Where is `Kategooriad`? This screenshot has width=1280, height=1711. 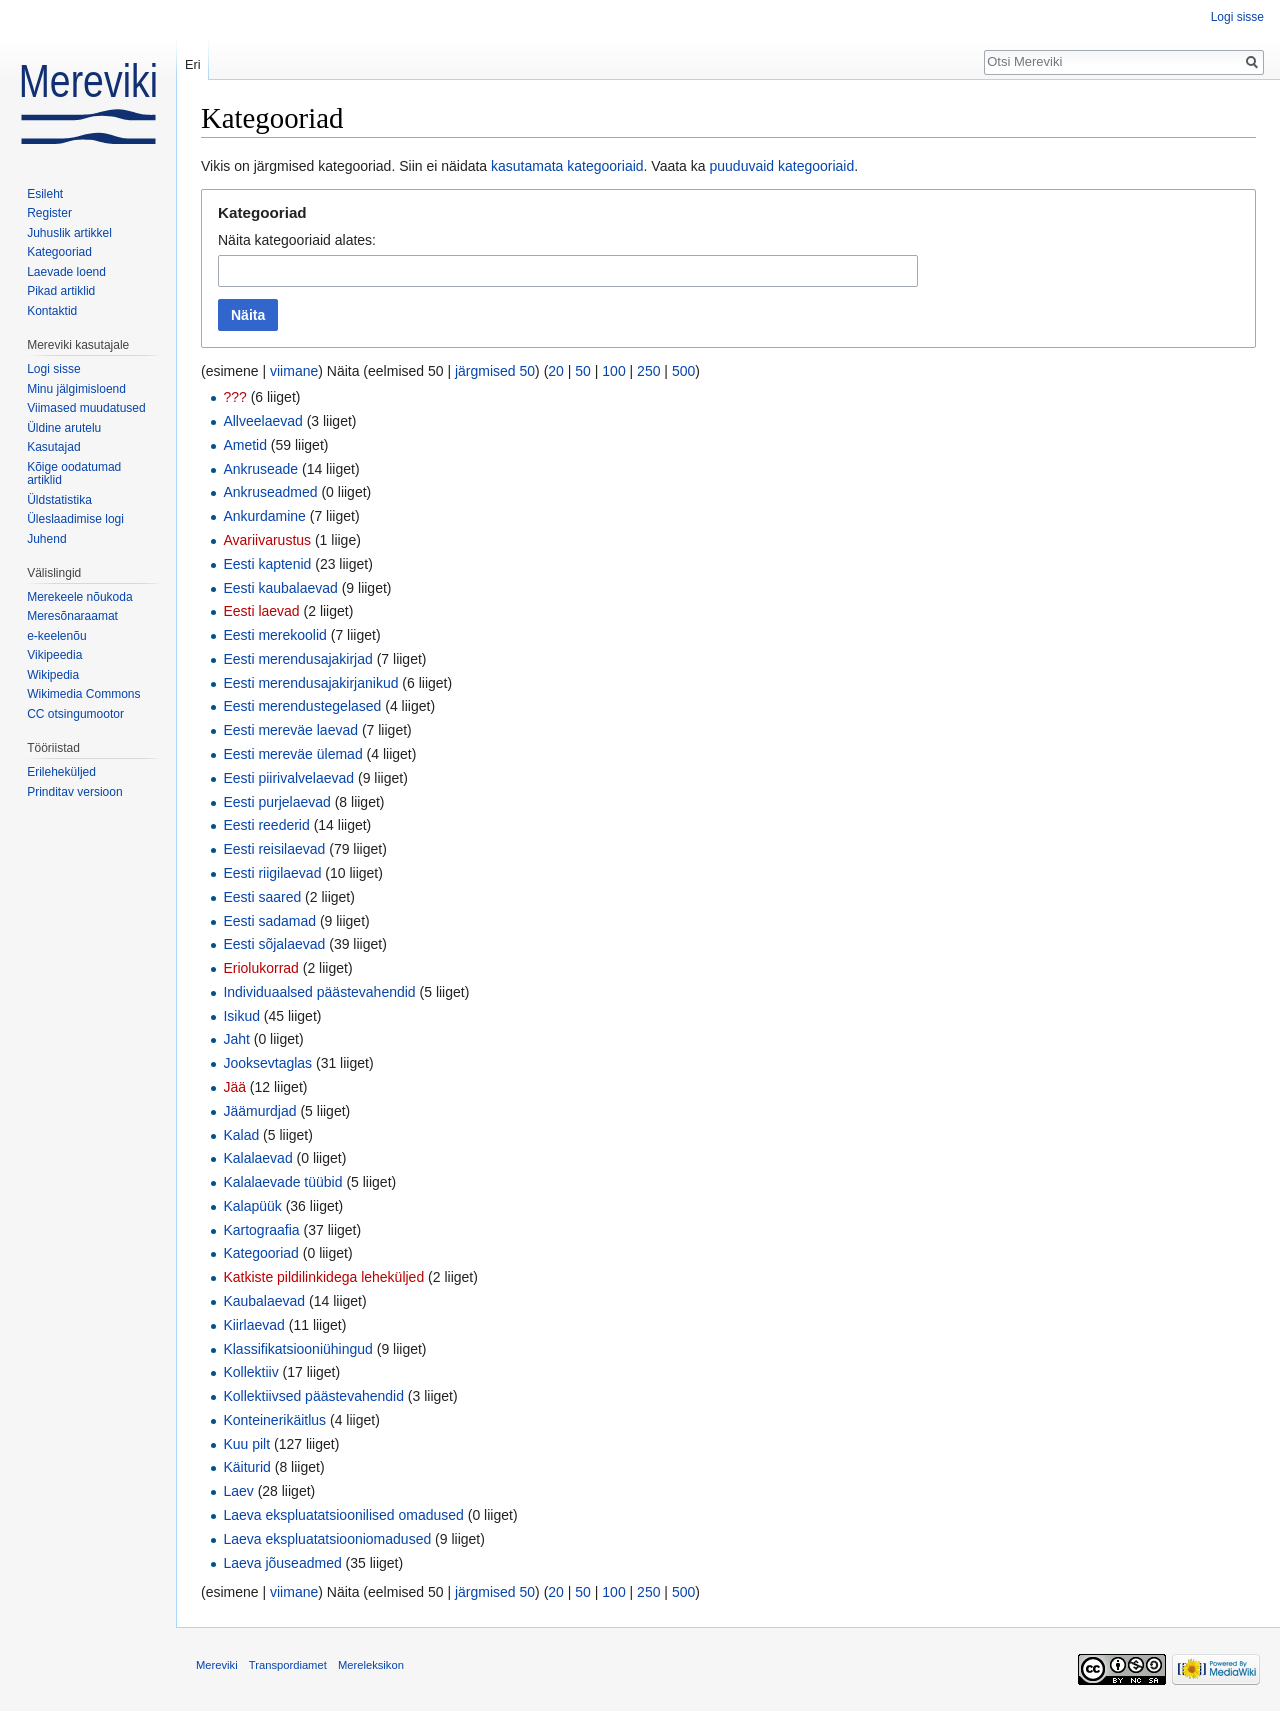
Kategooriad is located at coordinates (261, 1253).